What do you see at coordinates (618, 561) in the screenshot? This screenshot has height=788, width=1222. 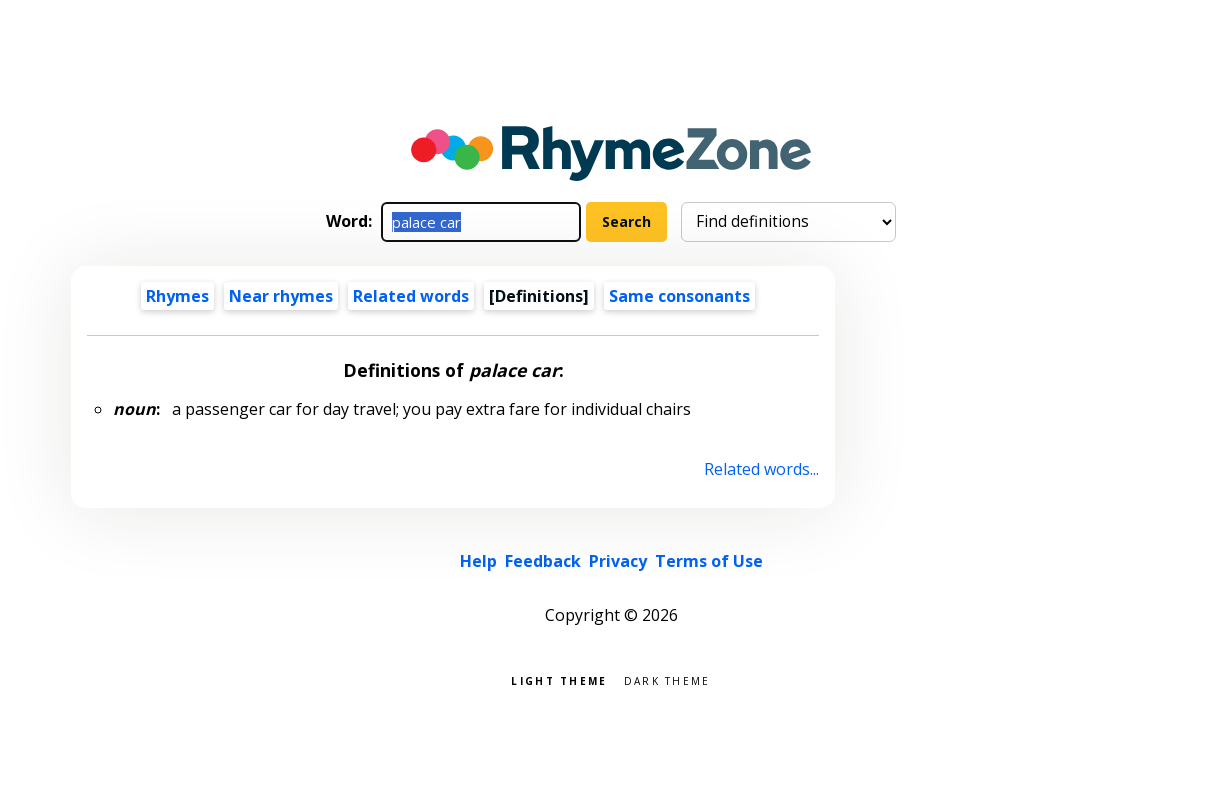 I see `Privacy` at bounding box center [618, 561].